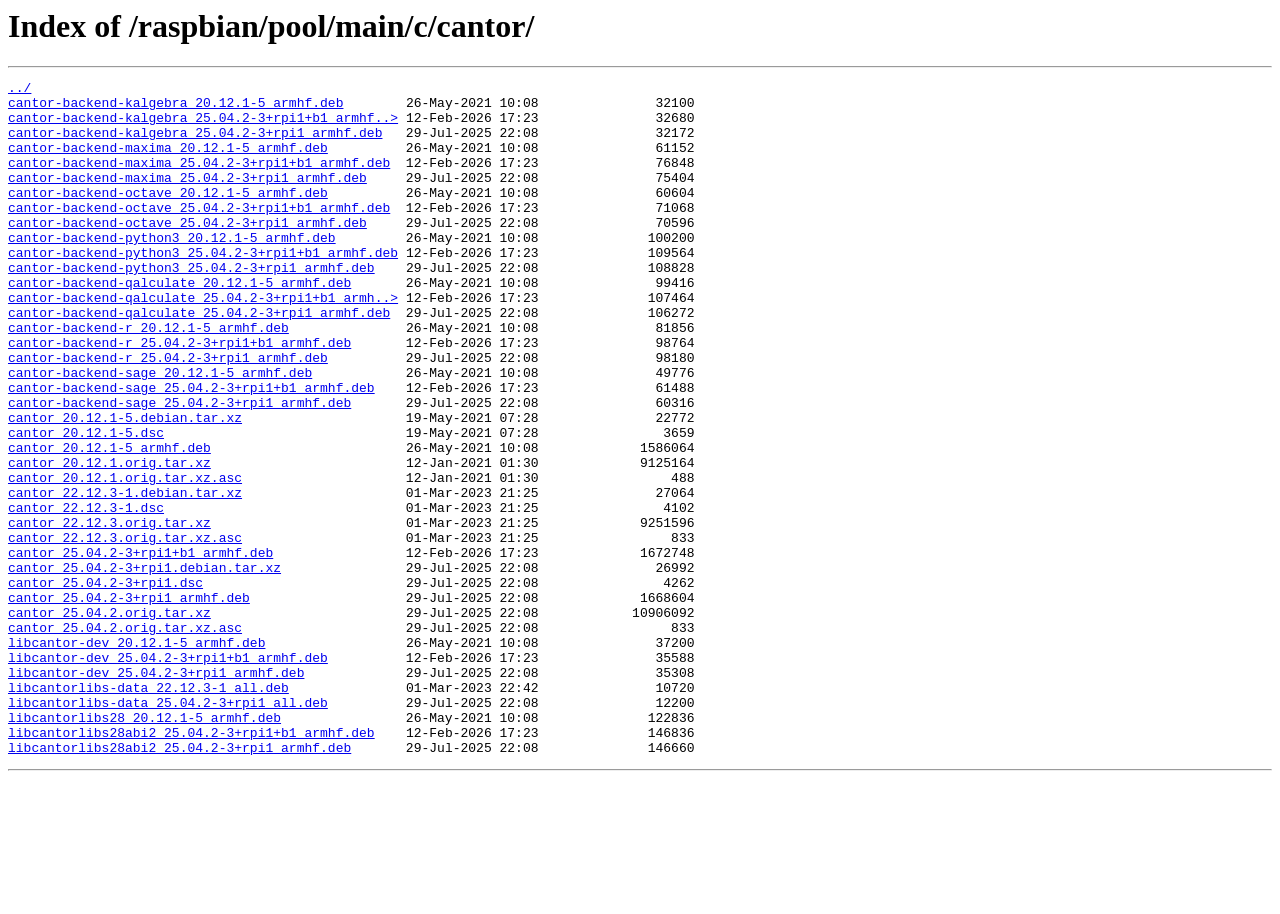 This screenshot has width=1280, height=914. I want to click on cantor_25.04.2-3+rpi1_armhf.deb, so click(129, 702).